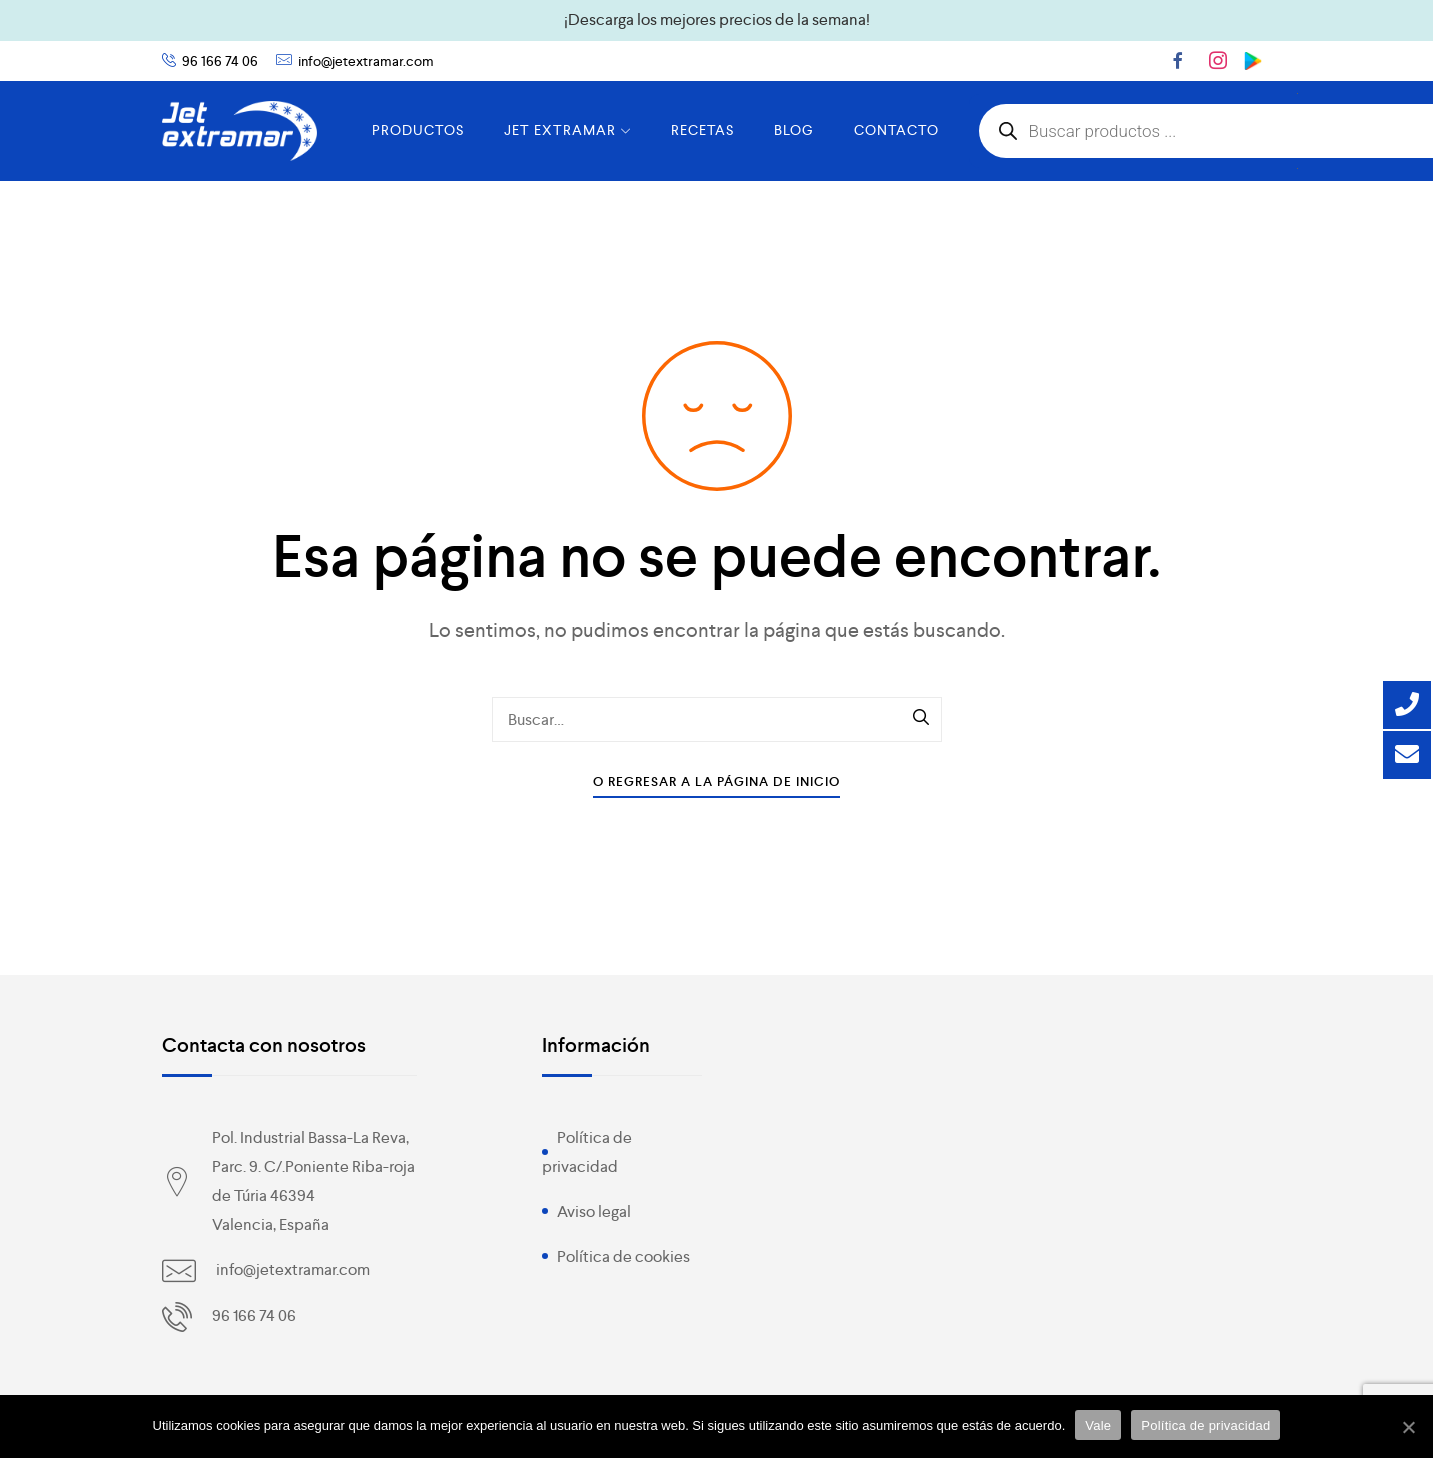  Describe the element at coordinates (1098, 1425) in the screenshot. I see `Vale` at that location.